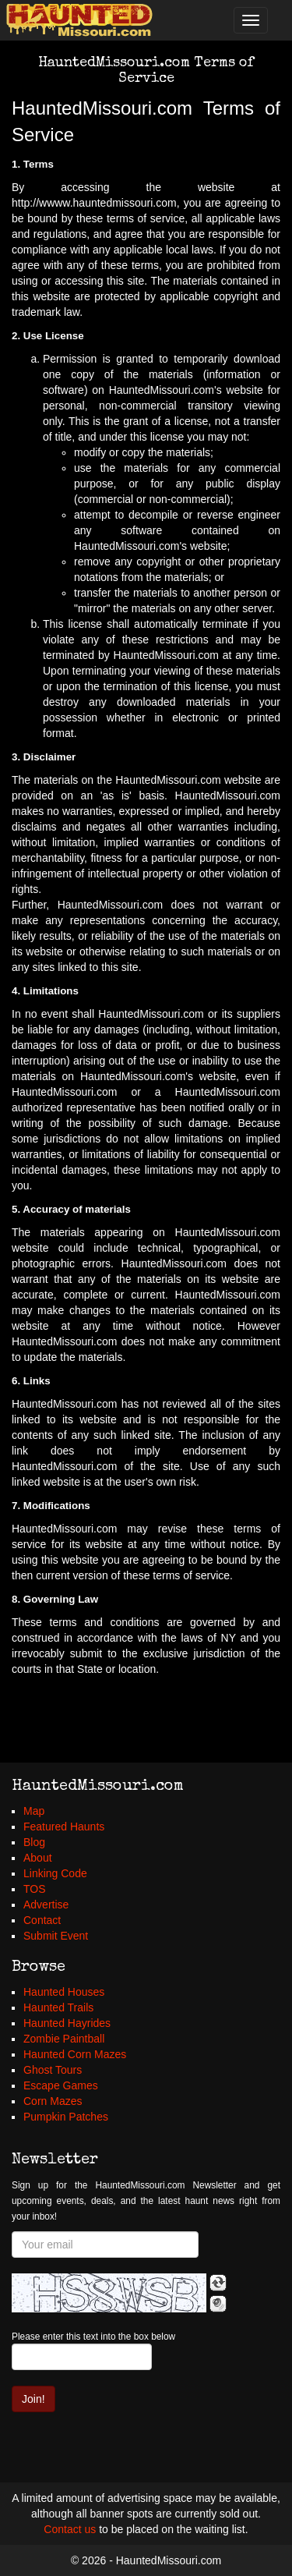 This screenshot has height=2576, width=292. Describe the element at coordinates (55, 1935) in the screenshot. I see `Submit Event` at that location.